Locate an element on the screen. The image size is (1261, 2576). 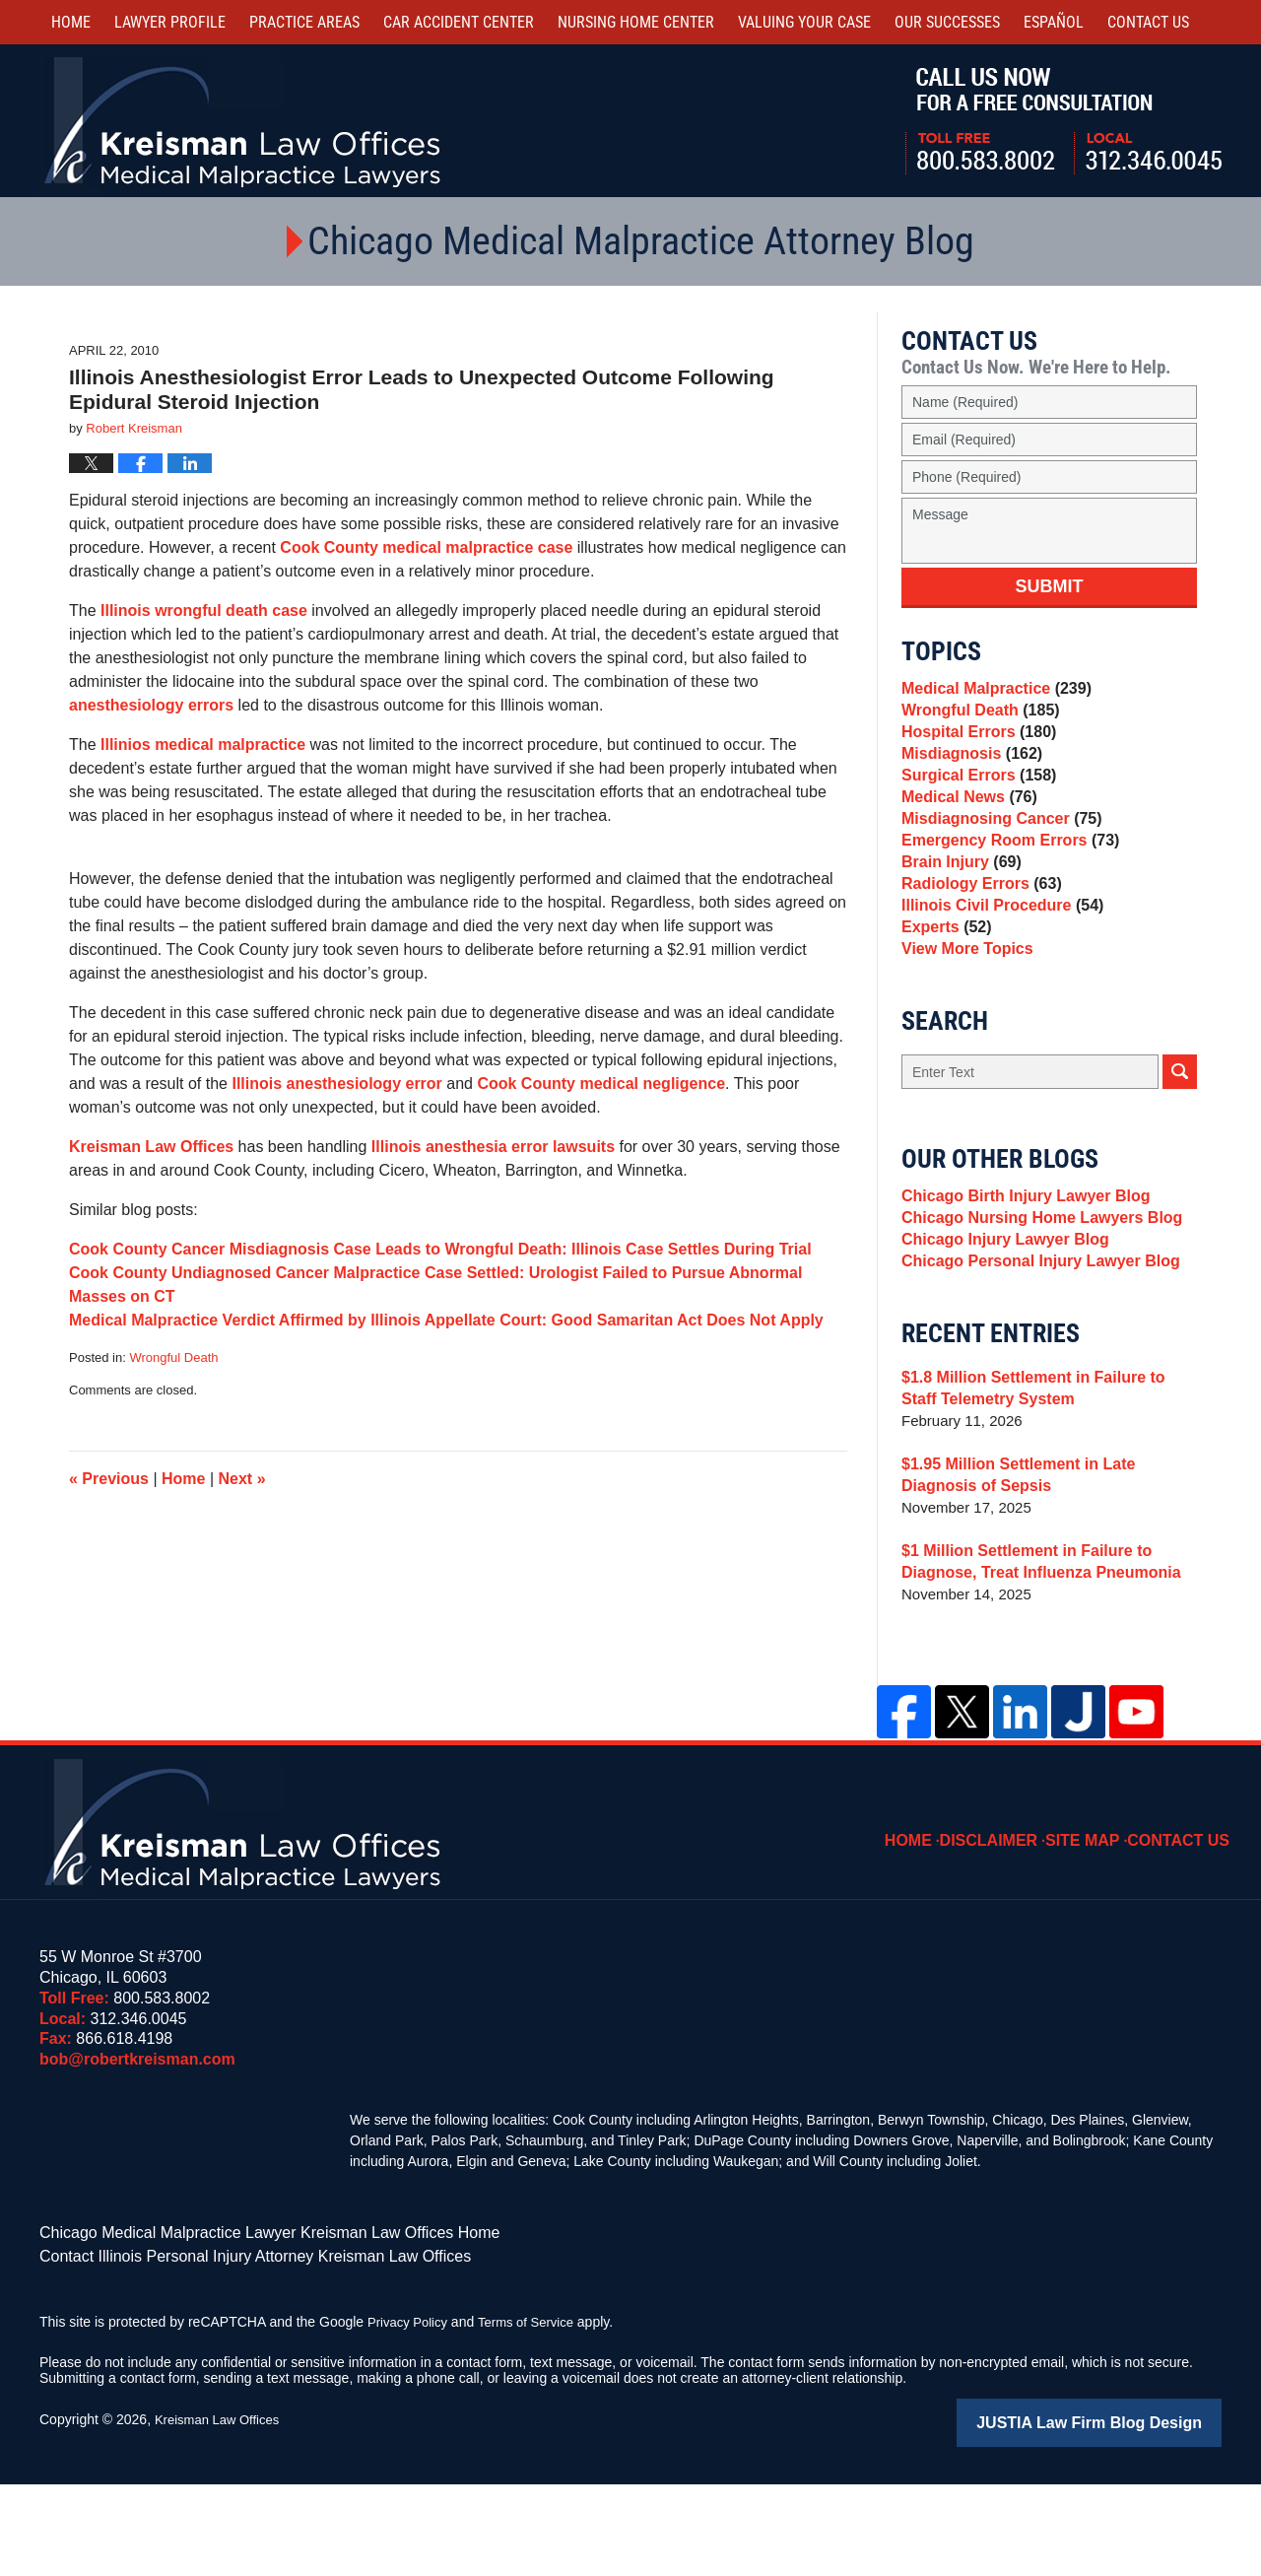
Brain Injury is located at coordinates (957, 912).